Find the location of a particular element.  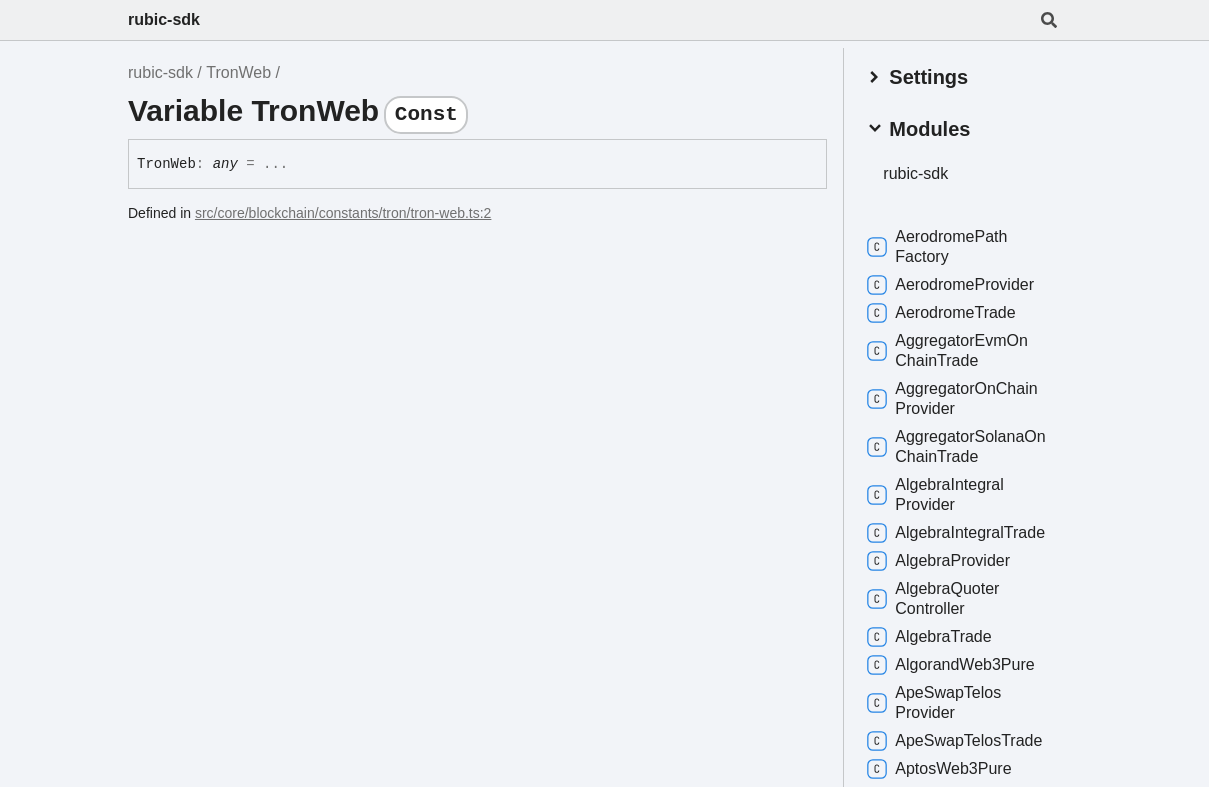

rubic-sdk is located at coordinates (164, 19).